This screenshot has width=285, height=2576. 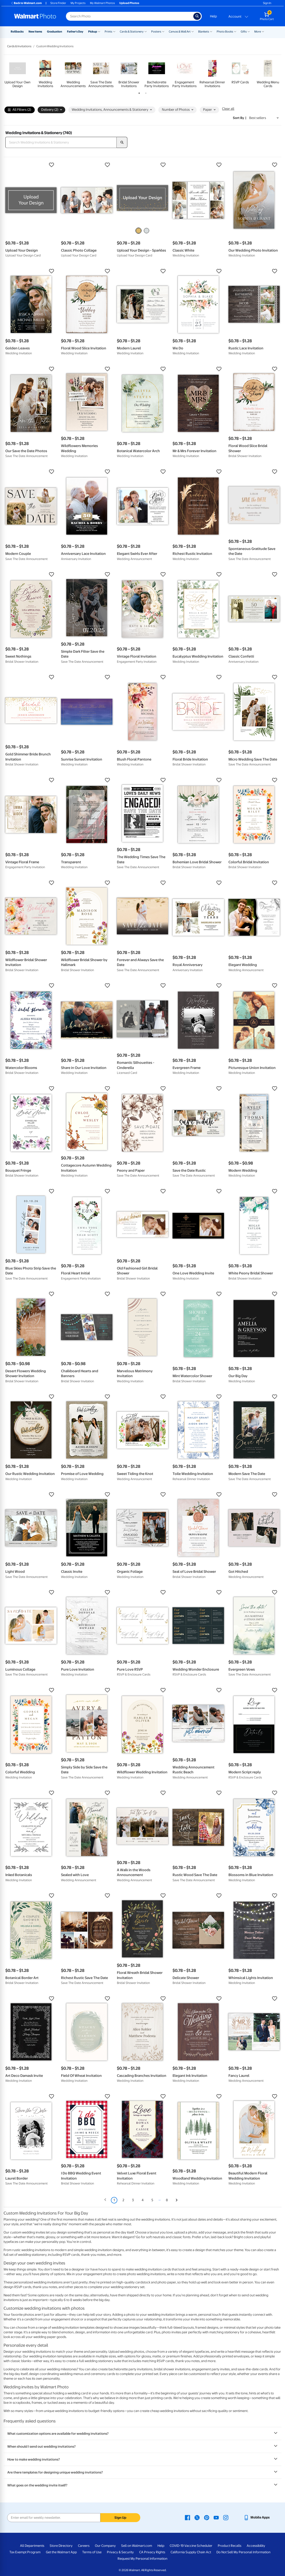 I want to click on [Search Wedding Invitations & Stationery], so click(x=61, y=142).